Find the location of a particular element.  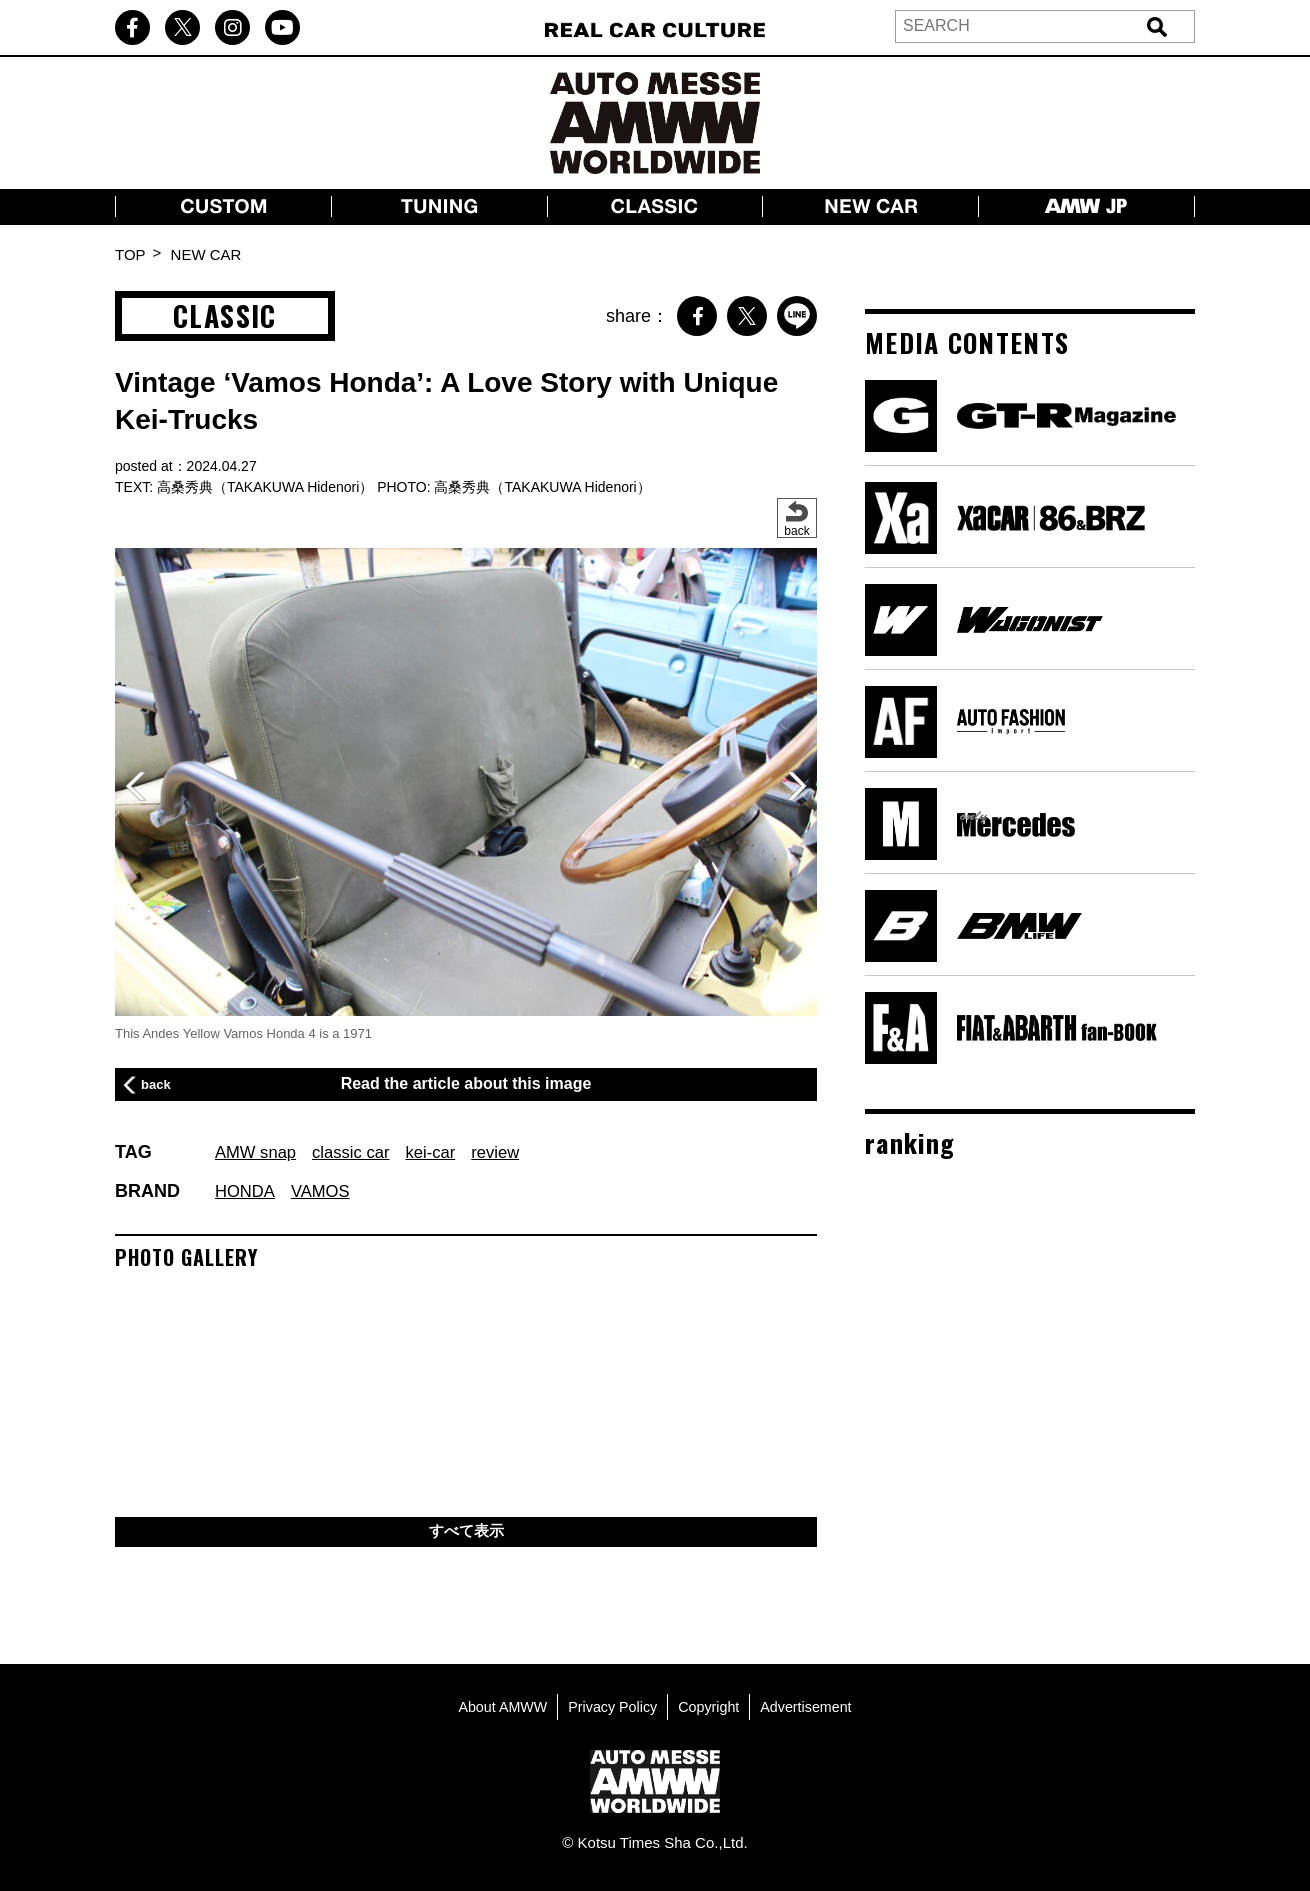

Advertisement is located at coordinates (812, 1706).